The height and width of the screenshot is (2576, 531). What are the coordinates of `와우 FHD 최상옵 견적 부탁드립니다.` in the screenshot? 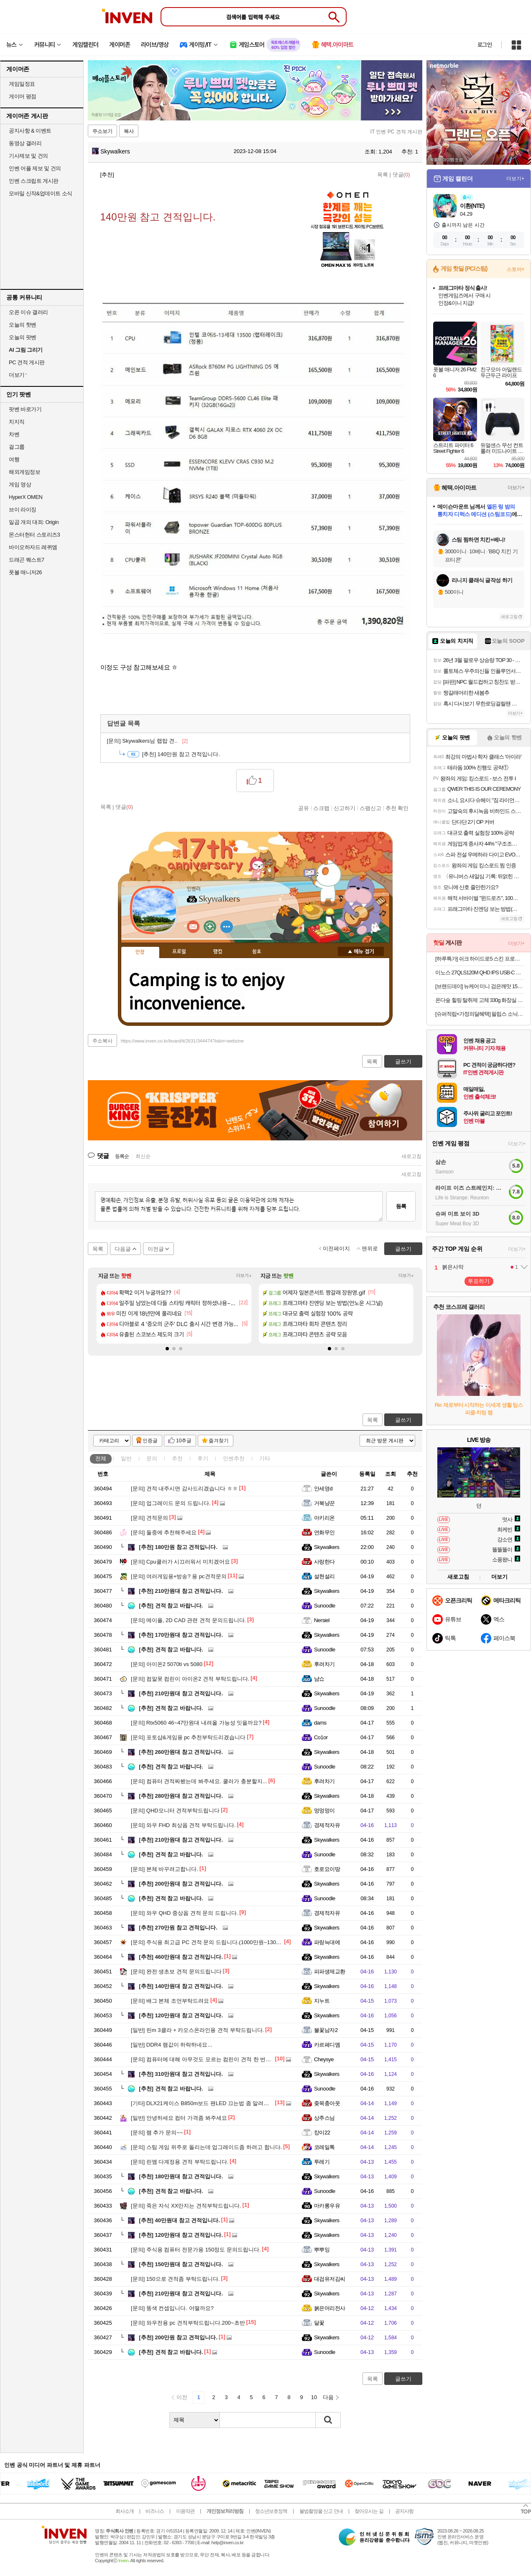 It's located at (183, 1825).